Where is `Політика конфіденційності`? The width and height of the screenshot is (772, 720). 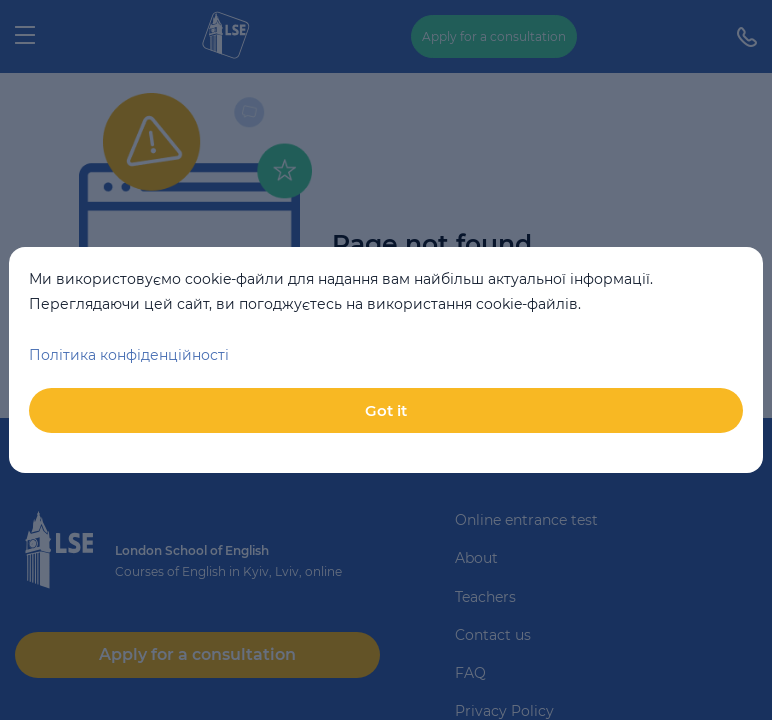 Політика конфіденційності is located at coordinates (129, 355).